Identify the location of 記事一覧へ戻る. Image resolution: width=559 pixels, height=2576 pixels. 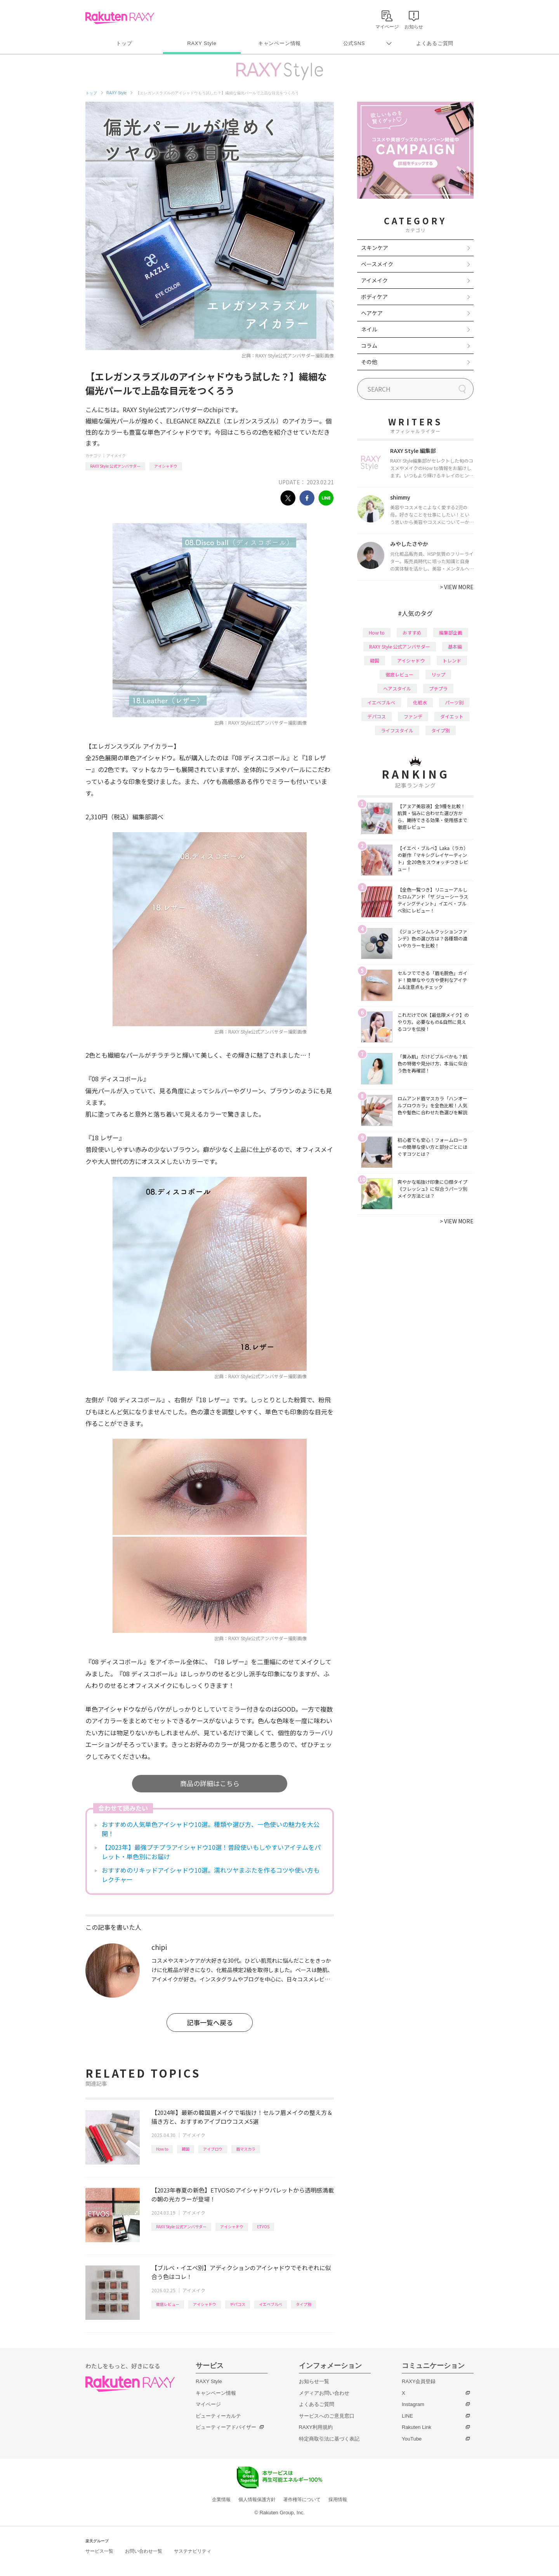
(210, 2022).